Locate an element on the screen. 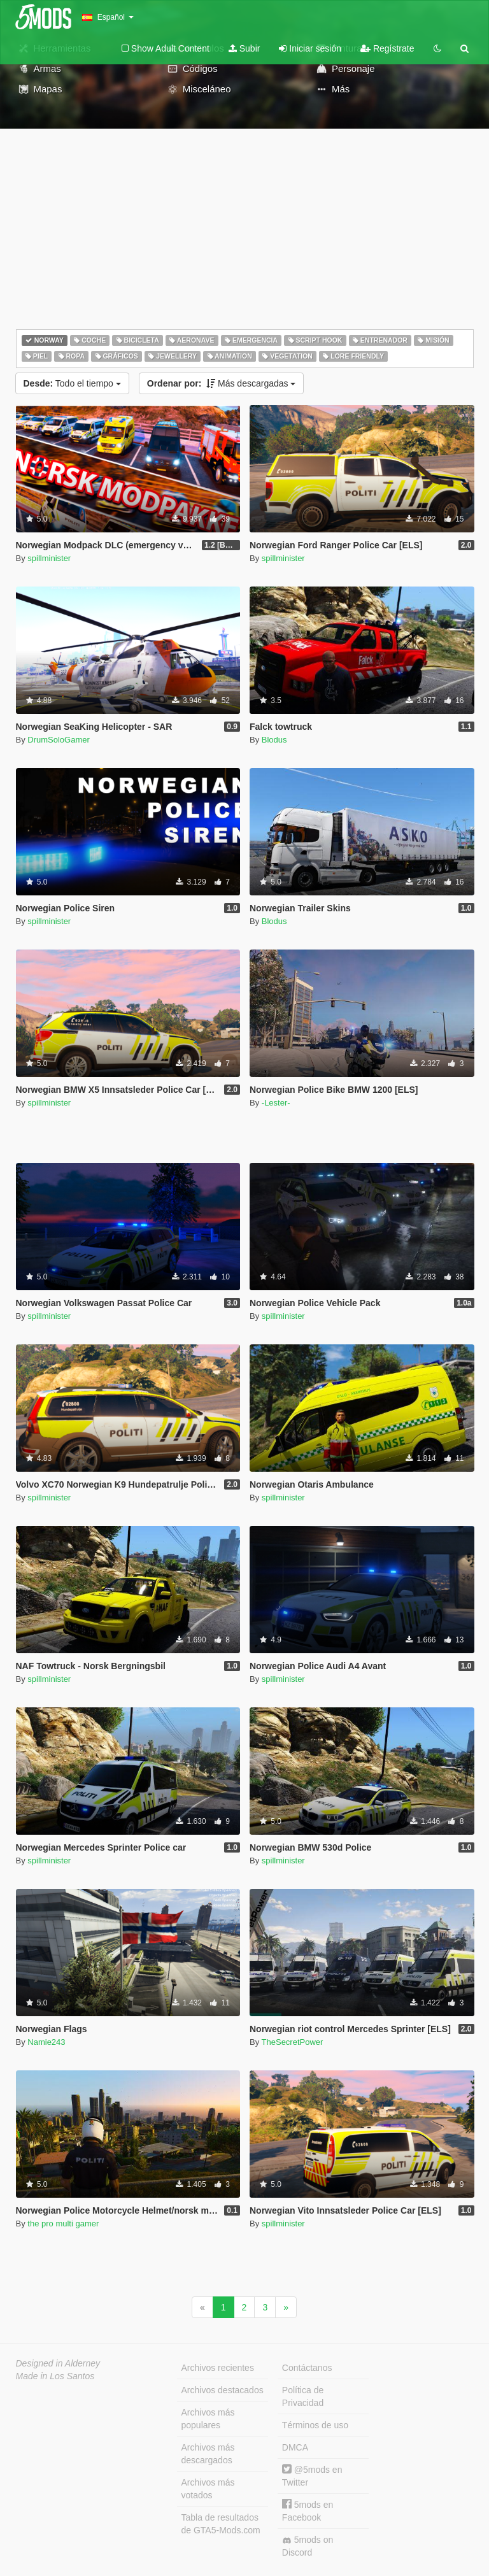  DrumSoloGamer is located at coordinates (58, 739).